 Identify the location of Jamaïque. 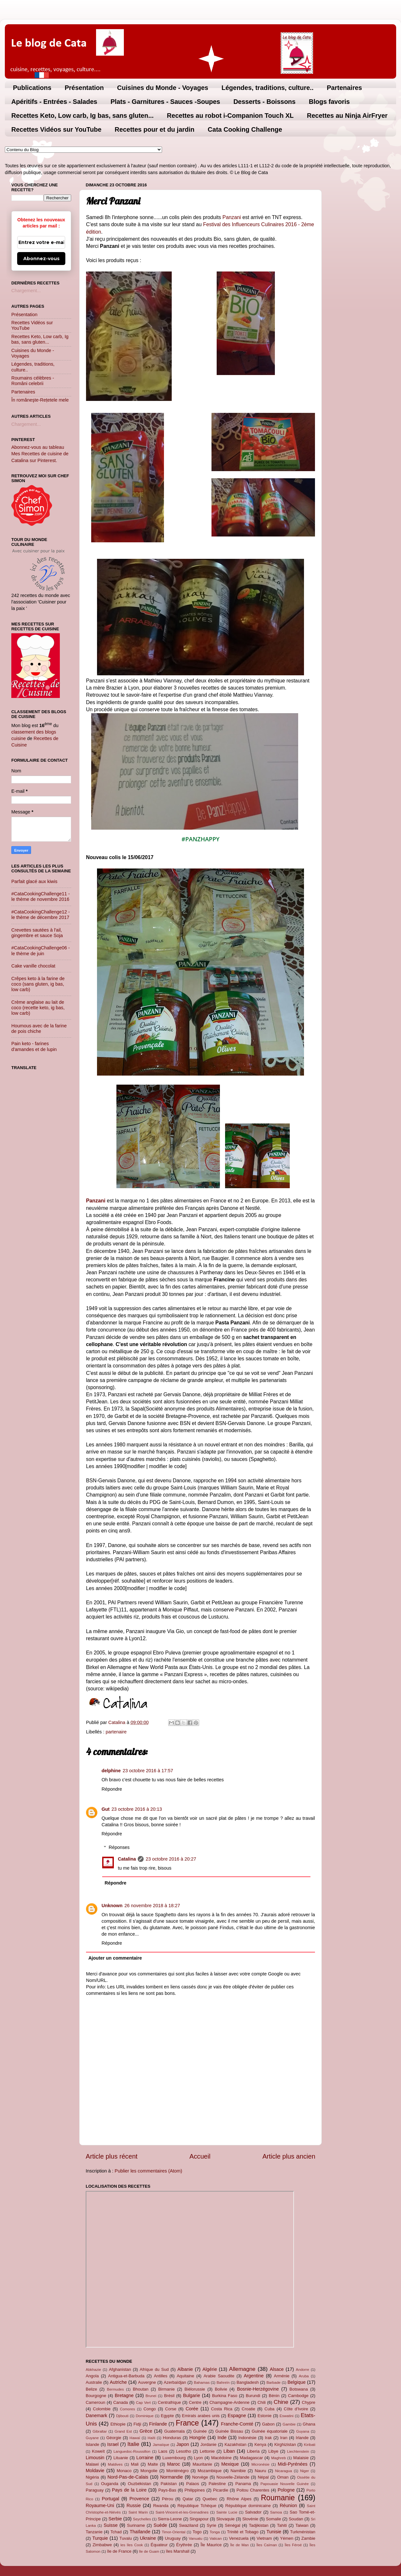
(161, 2445).